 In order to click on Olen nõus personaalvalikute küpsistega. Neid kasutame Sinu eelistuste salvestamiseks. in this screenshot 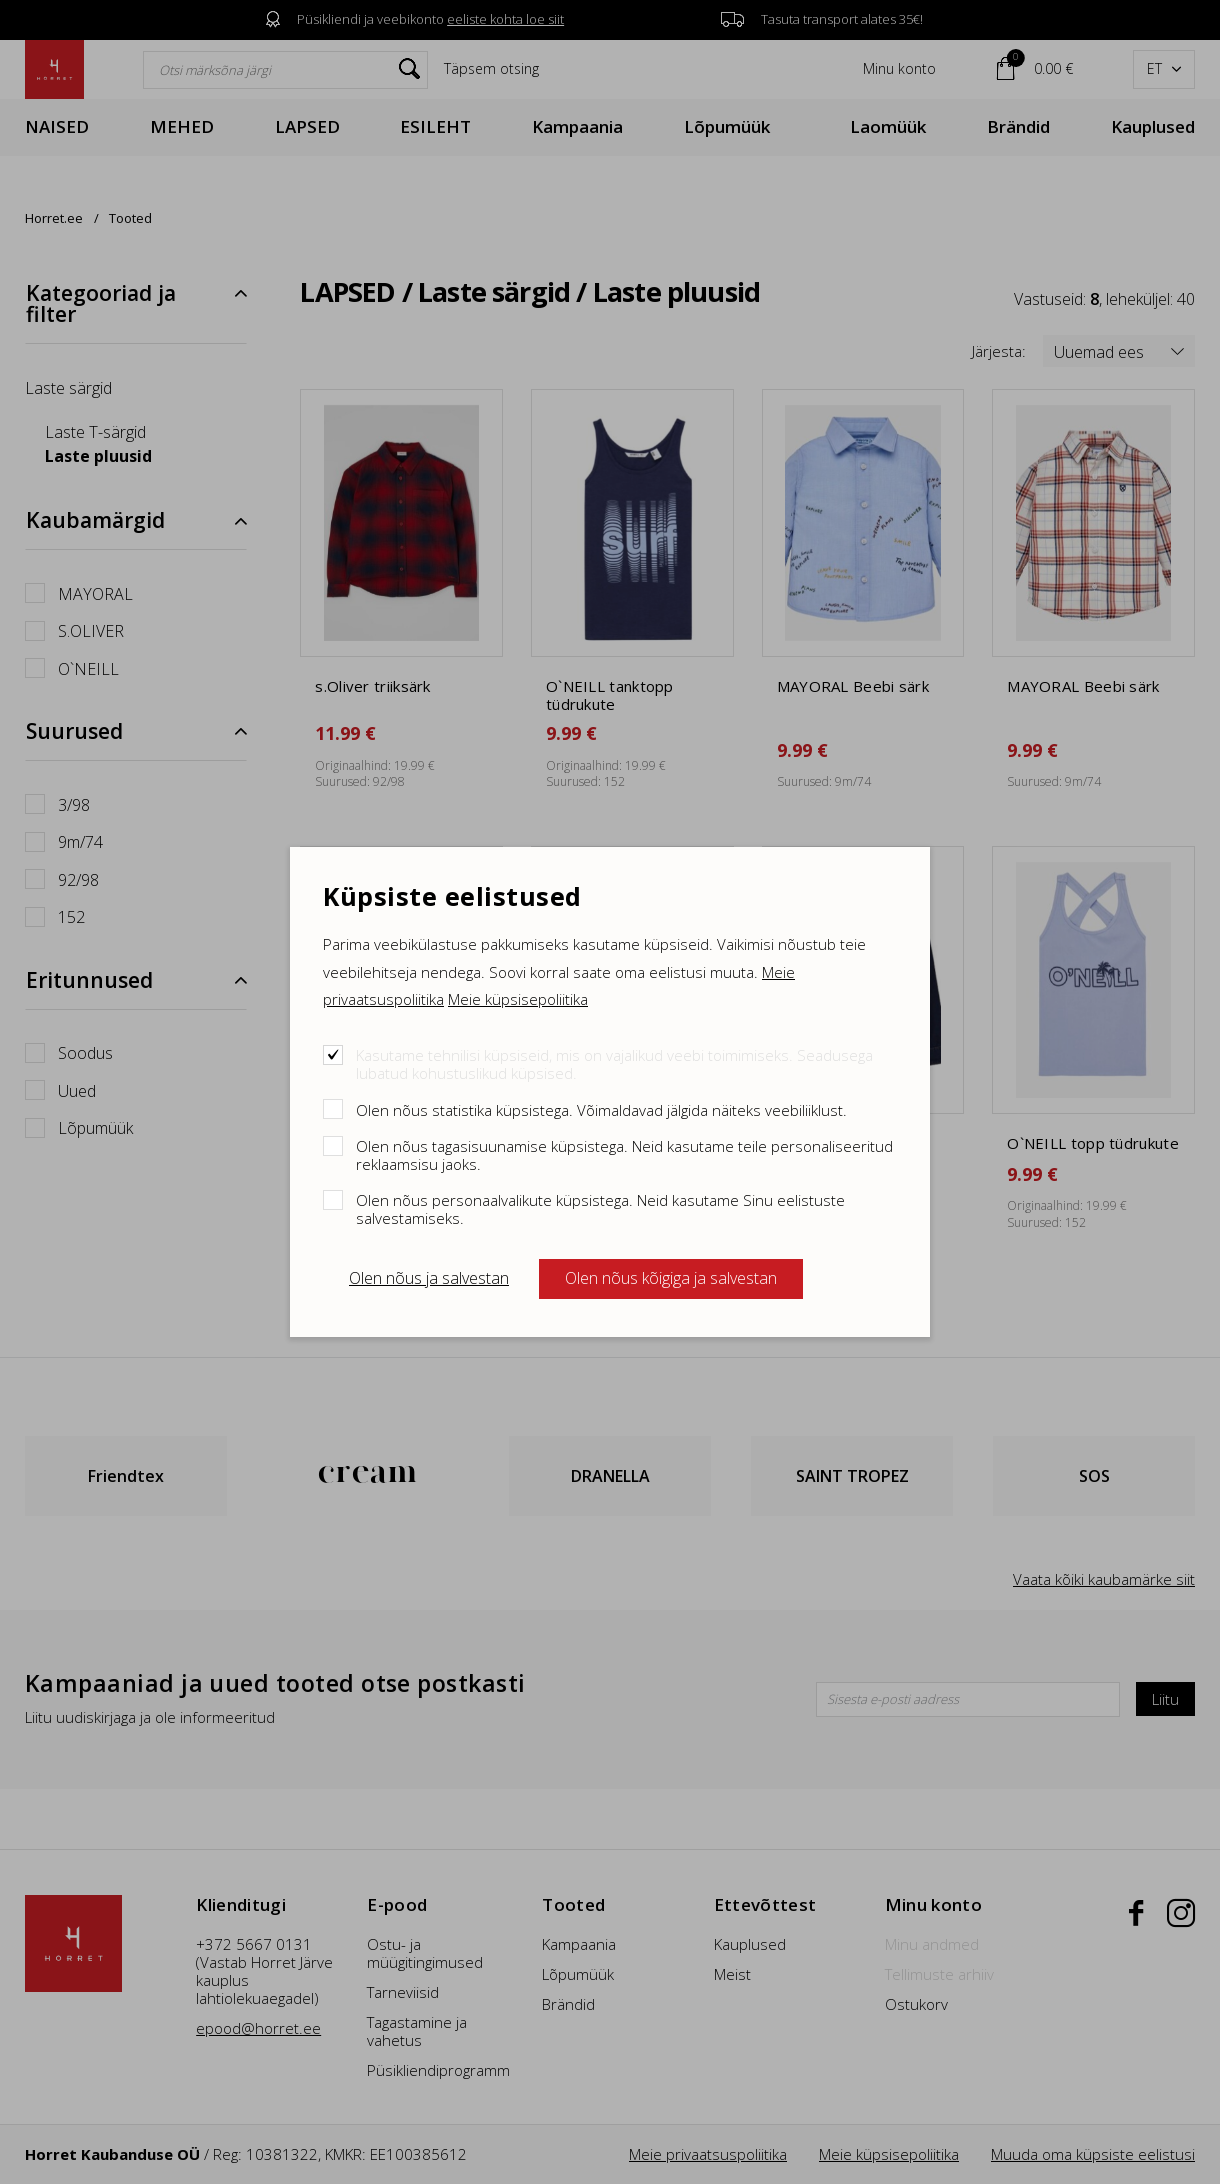, I will do `click(600, 1208)`.